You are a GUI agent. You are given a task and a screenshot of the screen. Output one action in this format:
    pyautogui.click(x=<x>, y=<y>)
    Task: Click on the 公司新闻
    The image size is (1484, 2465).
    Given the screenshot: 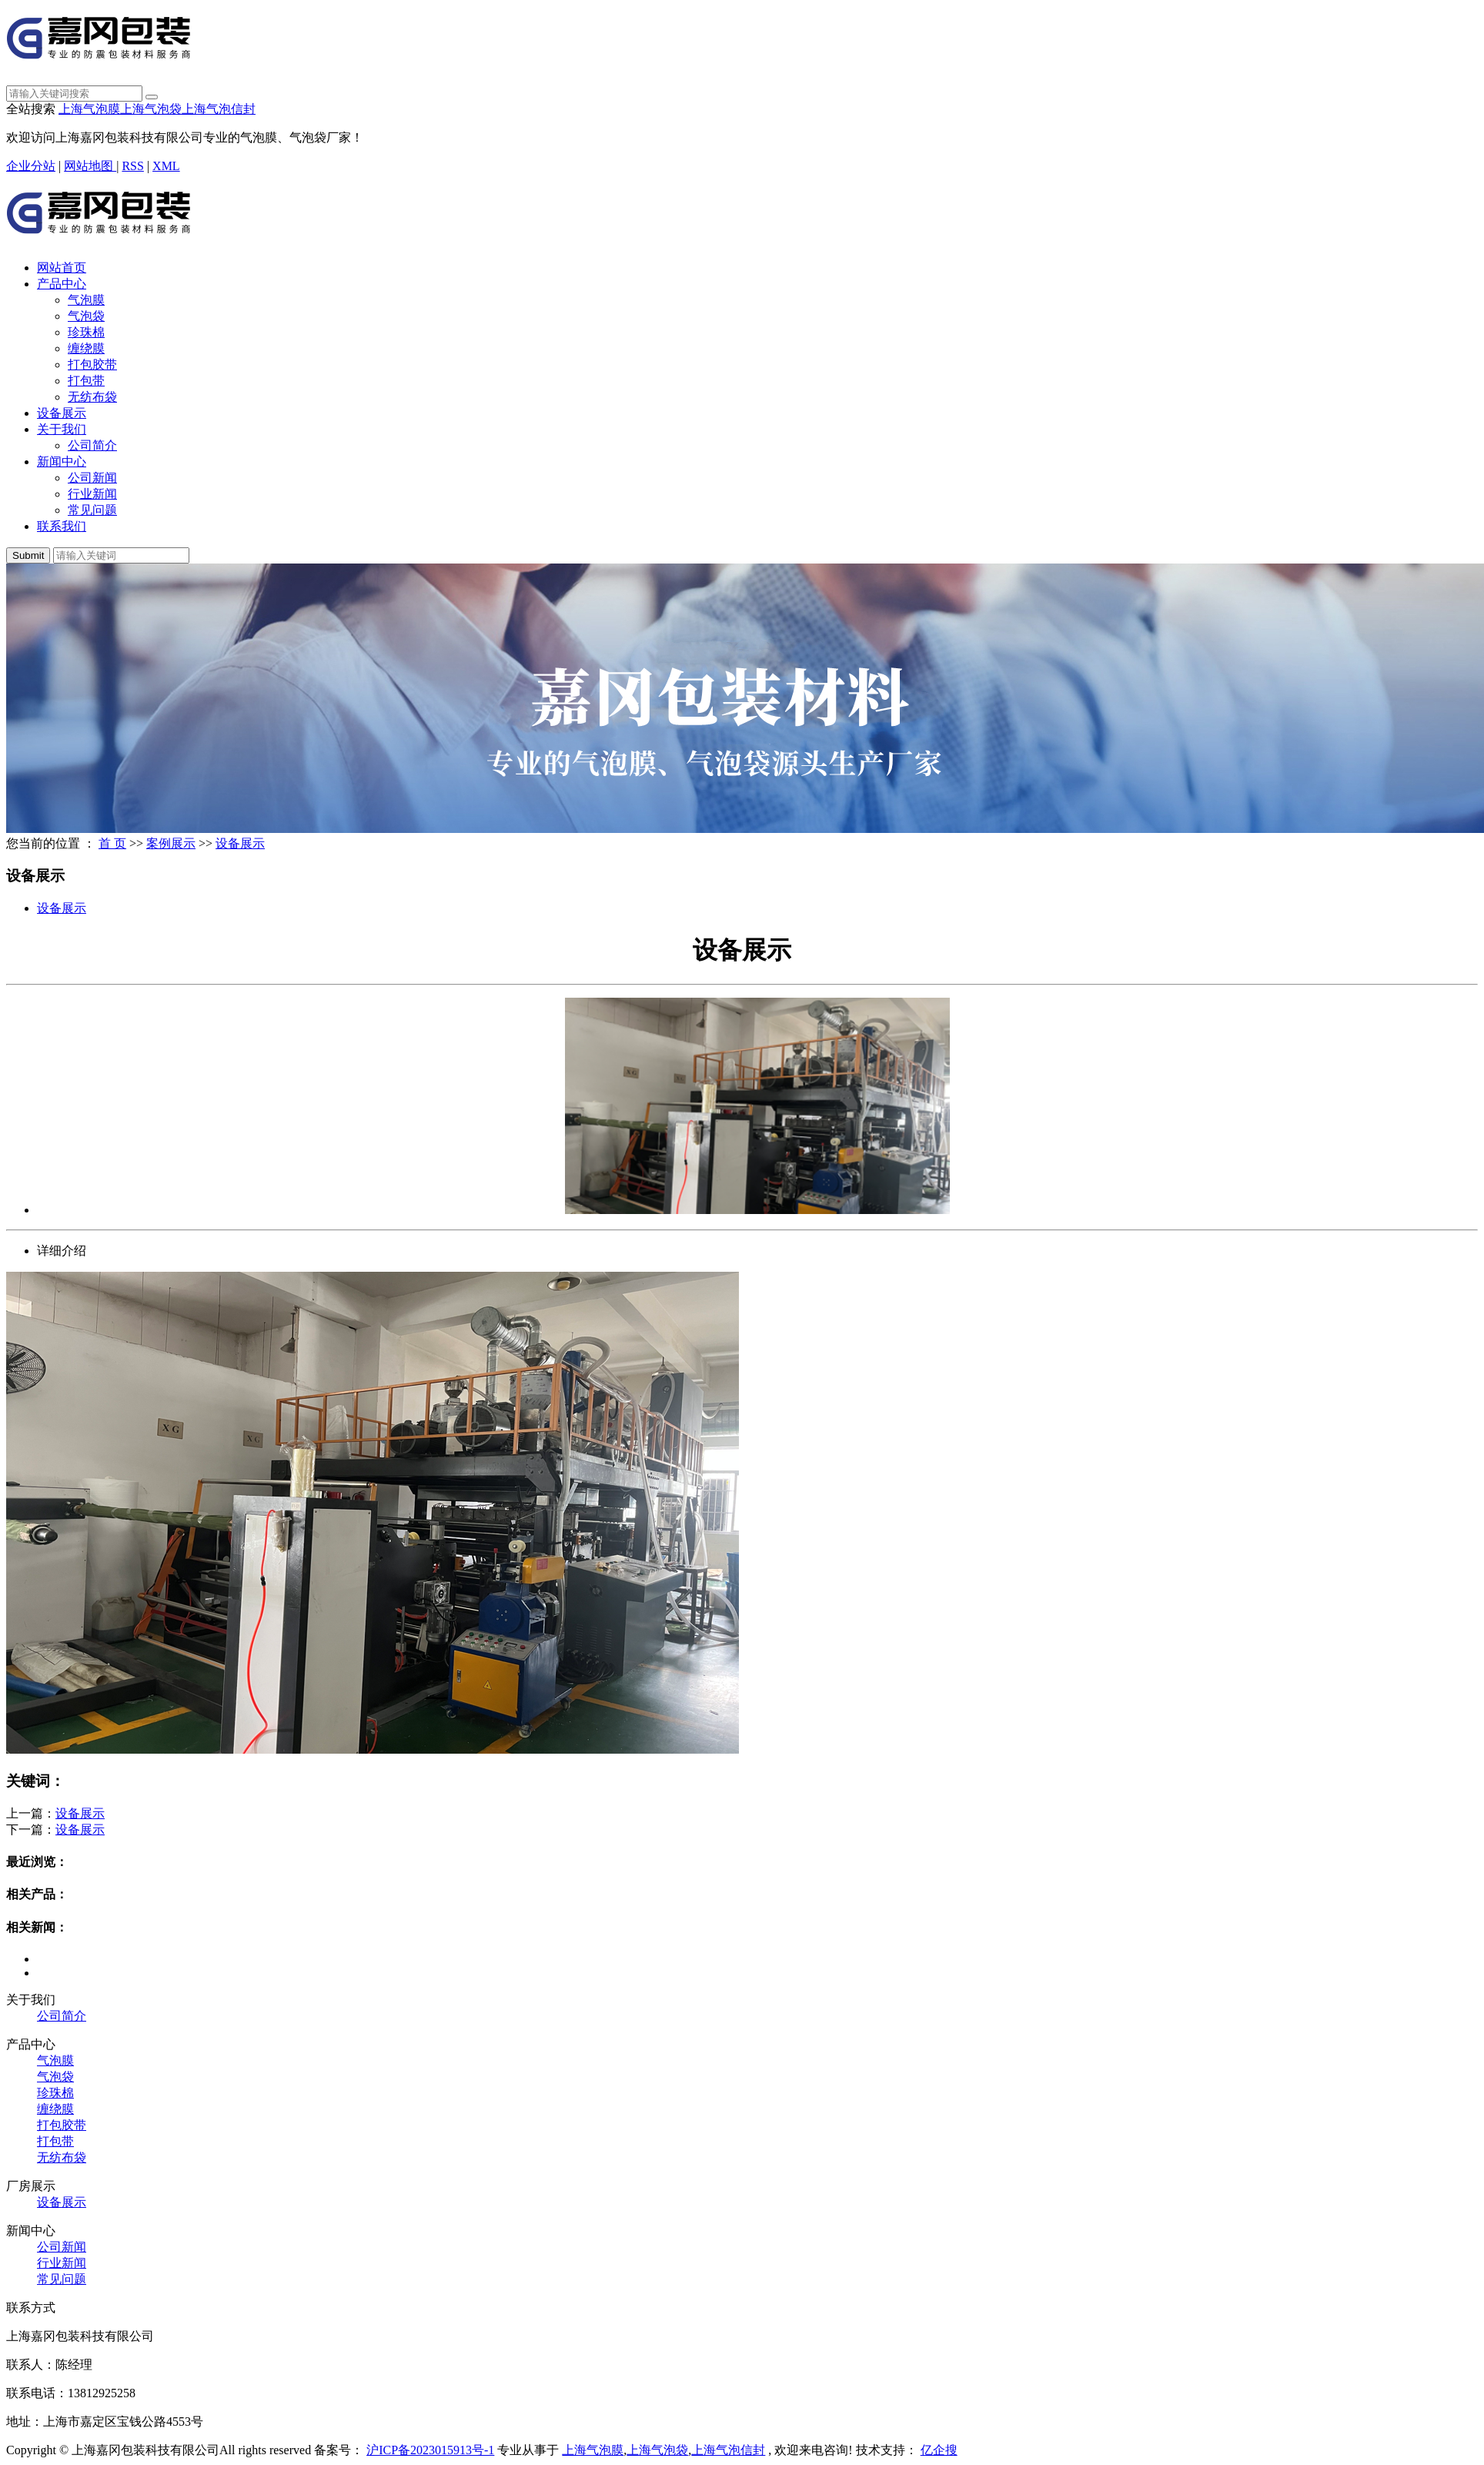 What is the action you would take?
    pyautogui.click(x=92, y=477)
    